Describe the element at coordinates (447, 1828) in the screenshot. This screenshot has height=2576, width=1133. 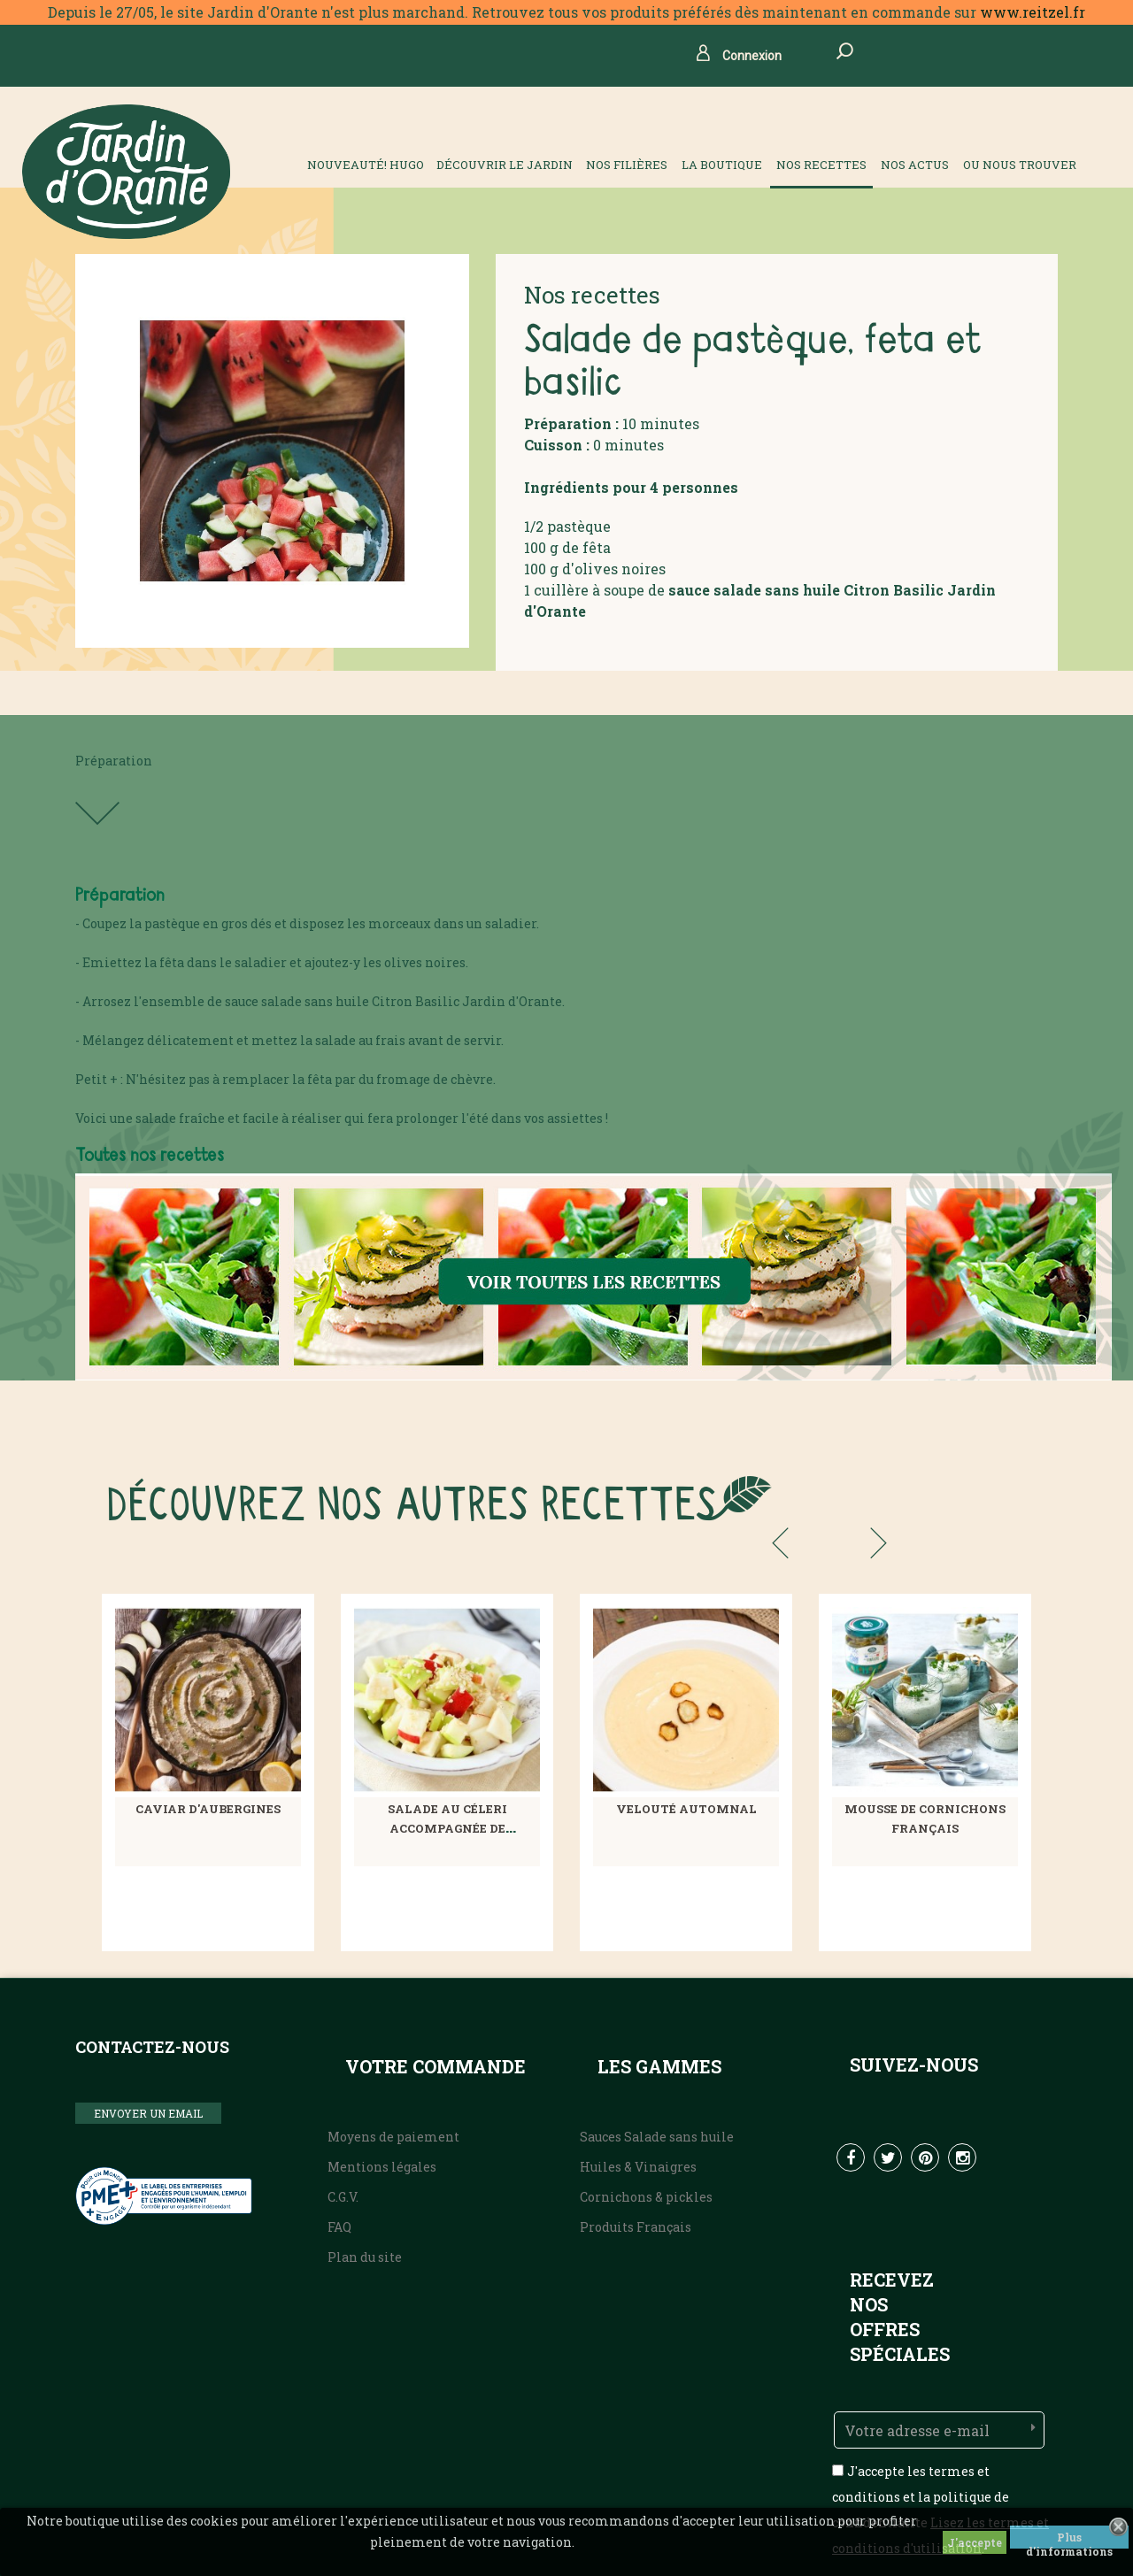
I see `Salade au céleri accompagnée de pommes croquantes` at that location.